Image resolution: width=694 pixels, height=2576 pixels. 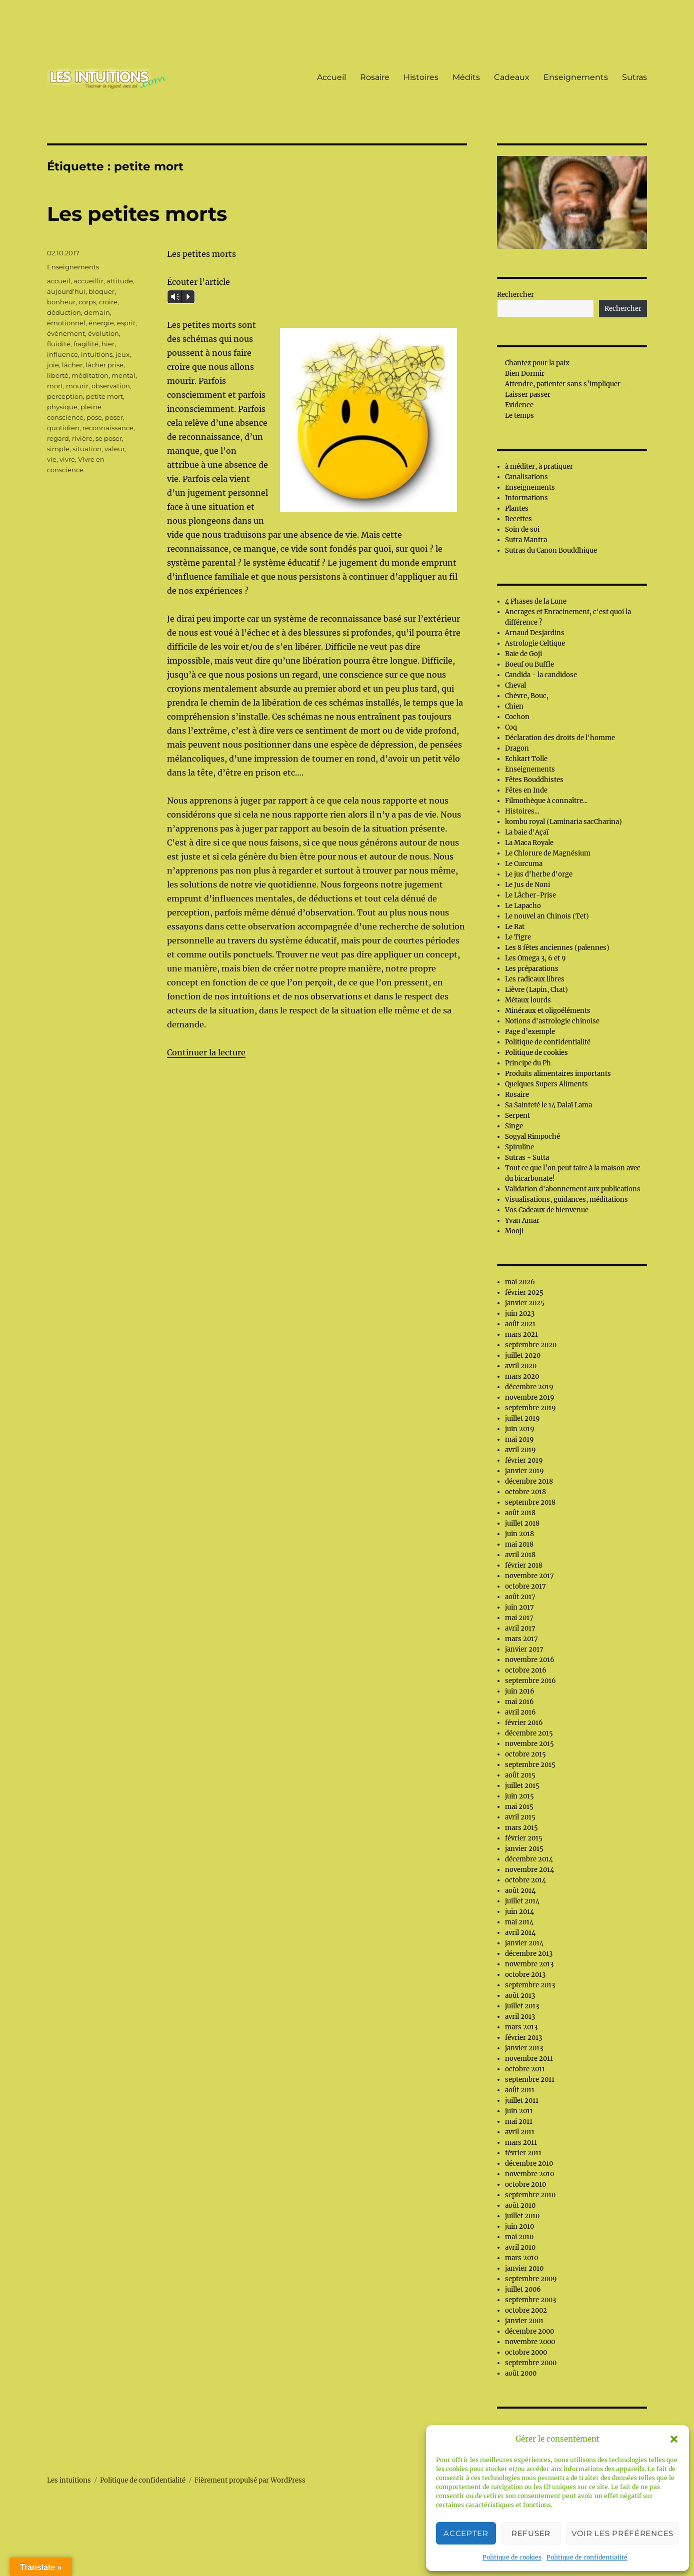 What do you see at coordinates (522, 1376) in the screenshot?
I see `mars 2020` at bounding box center [522, 1376].